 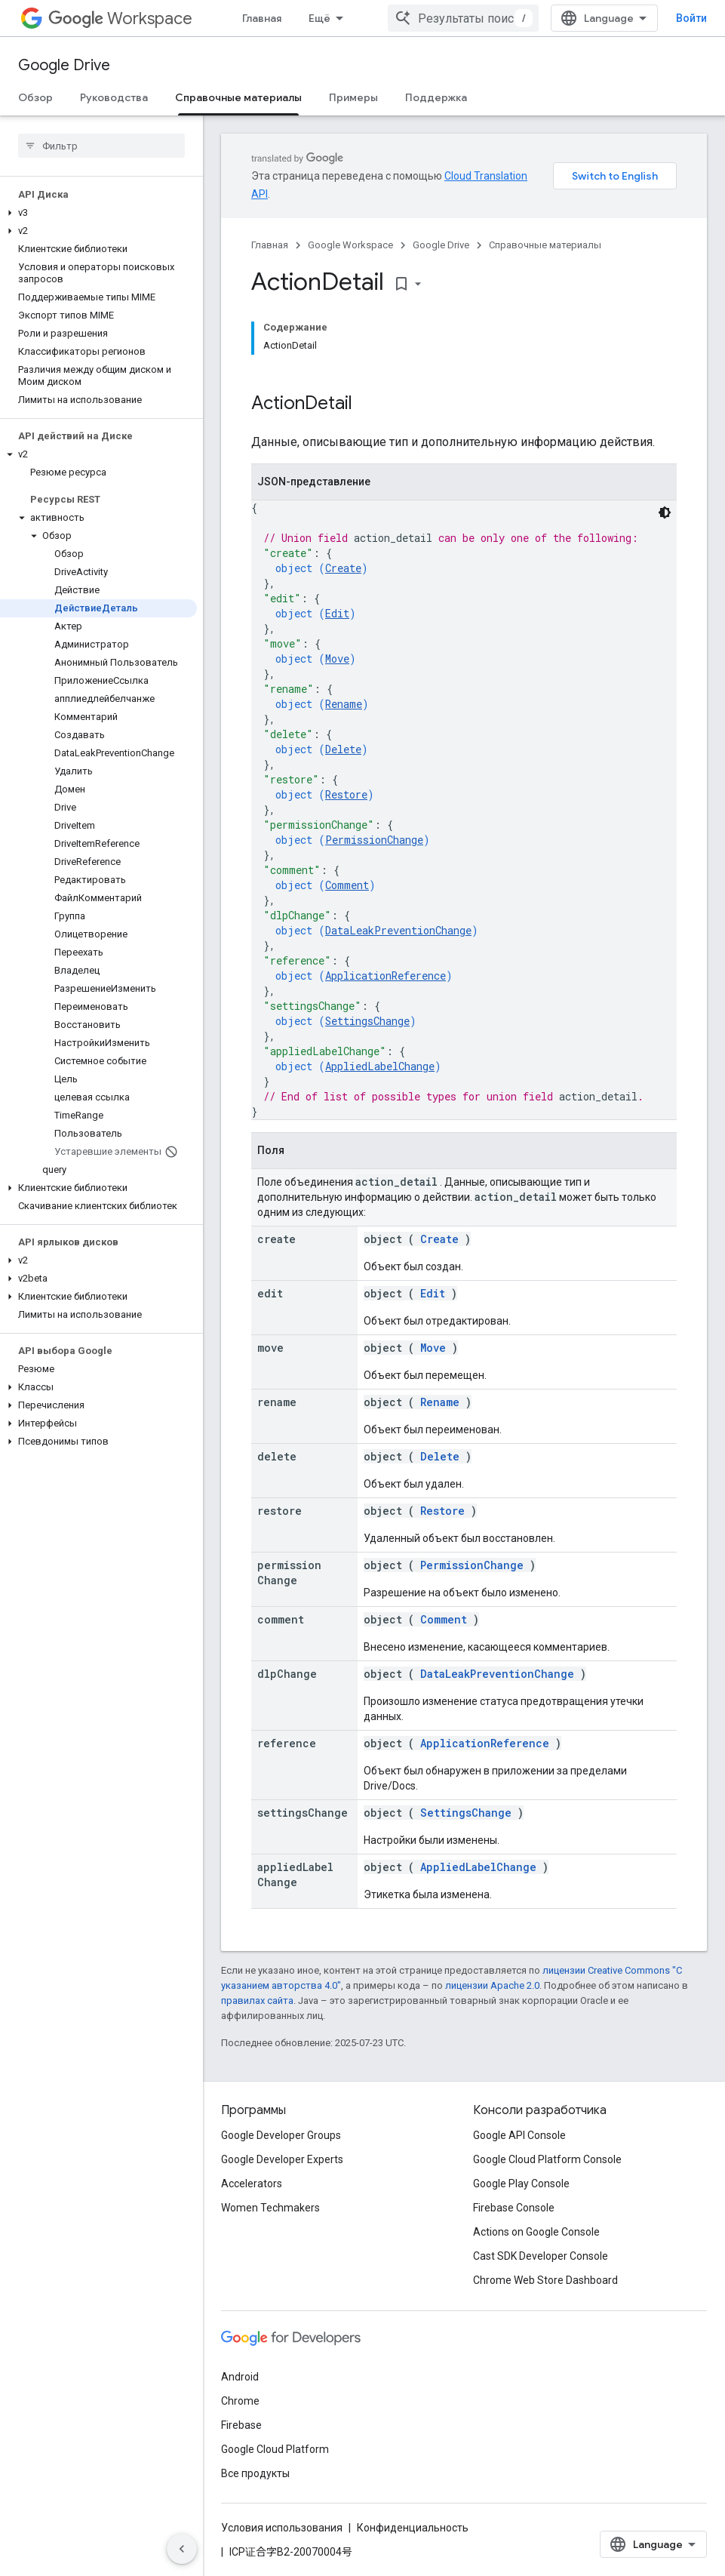 I want to click on Cast SDK Developer Console, so click(x=540, y=2256).